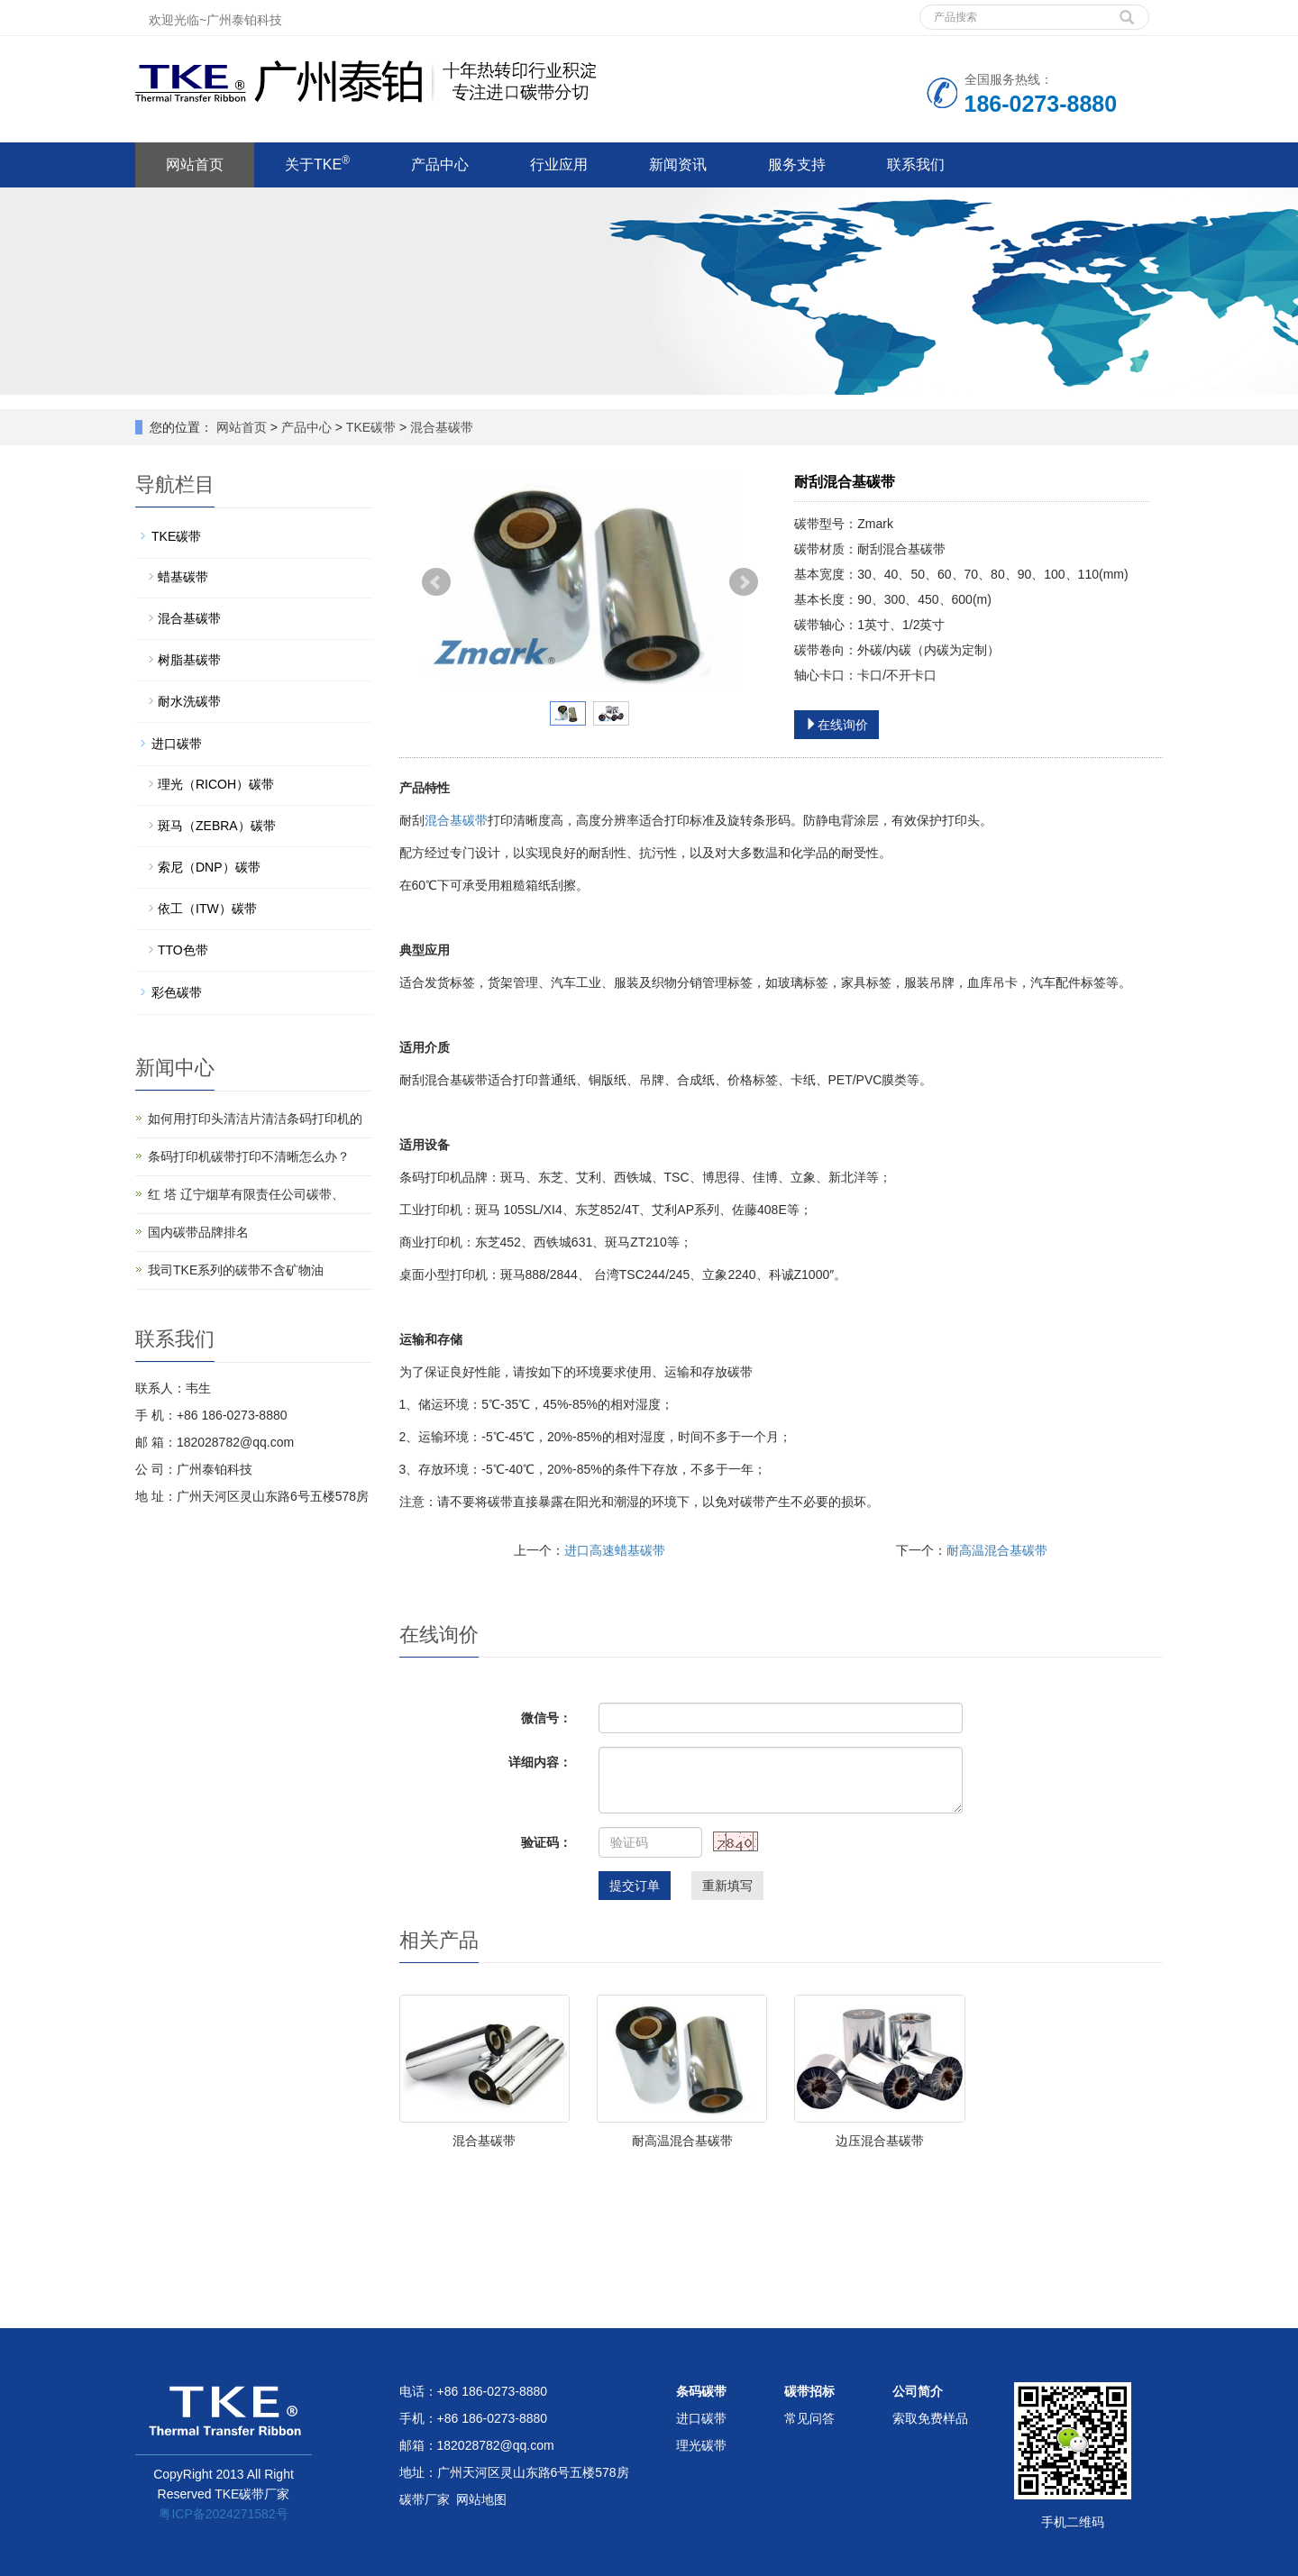 The image size is (1298, 2576). Describe the element at coordinates (809, 2418) in the screenshot. I see `常见问答` at that location.